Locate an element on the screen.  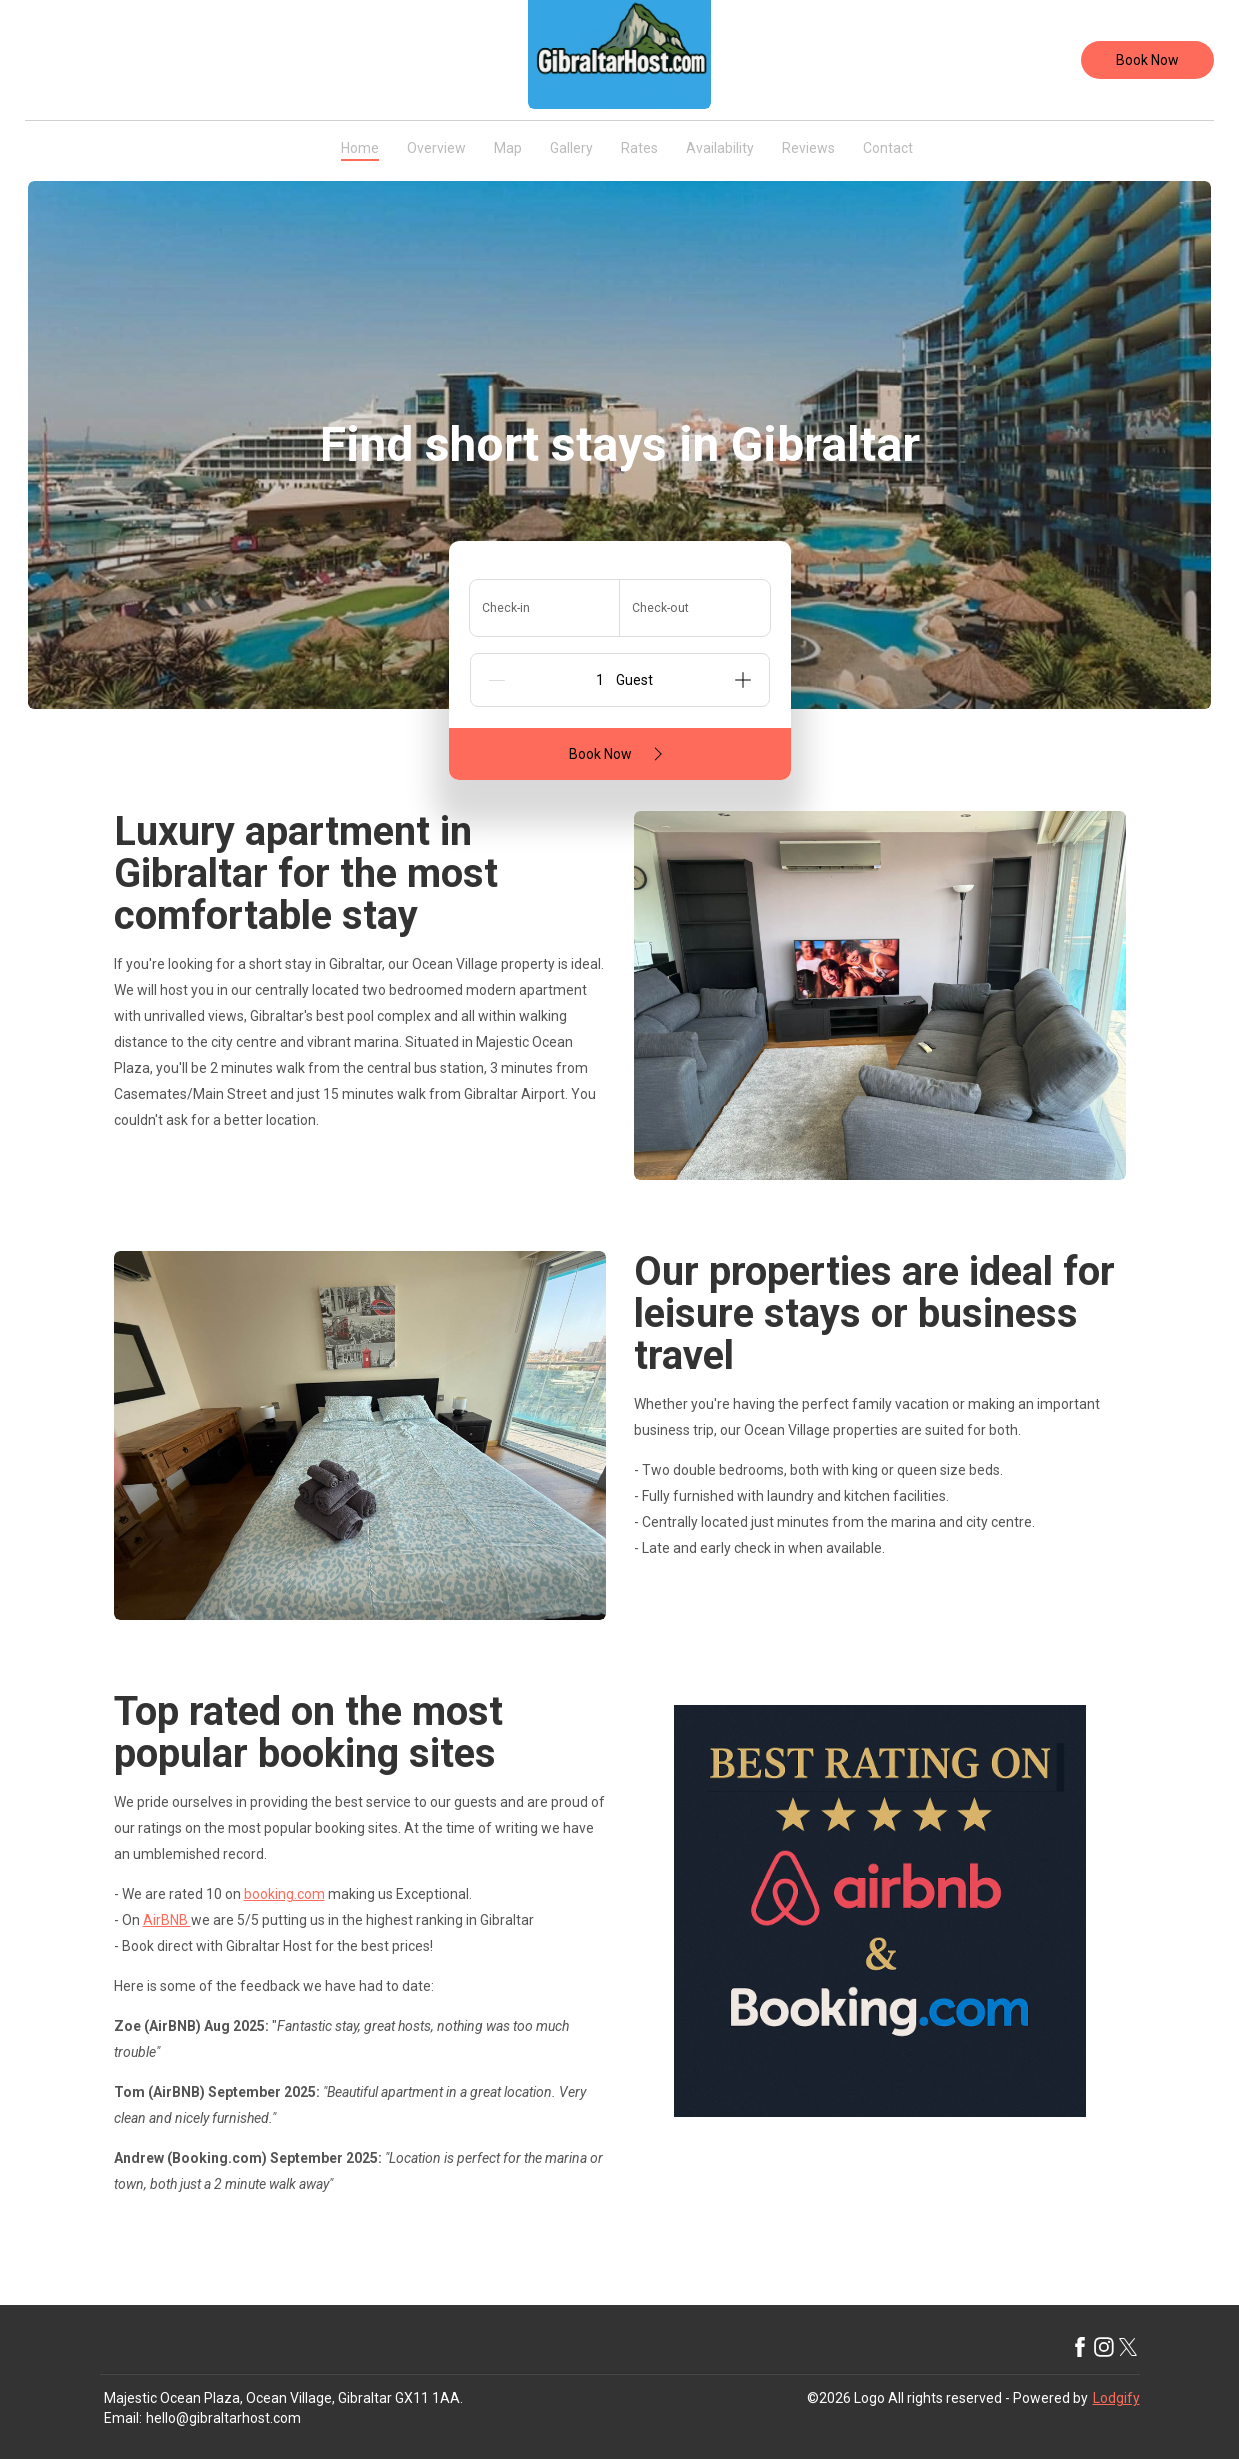
Overview is located at coordinates (436, 148).